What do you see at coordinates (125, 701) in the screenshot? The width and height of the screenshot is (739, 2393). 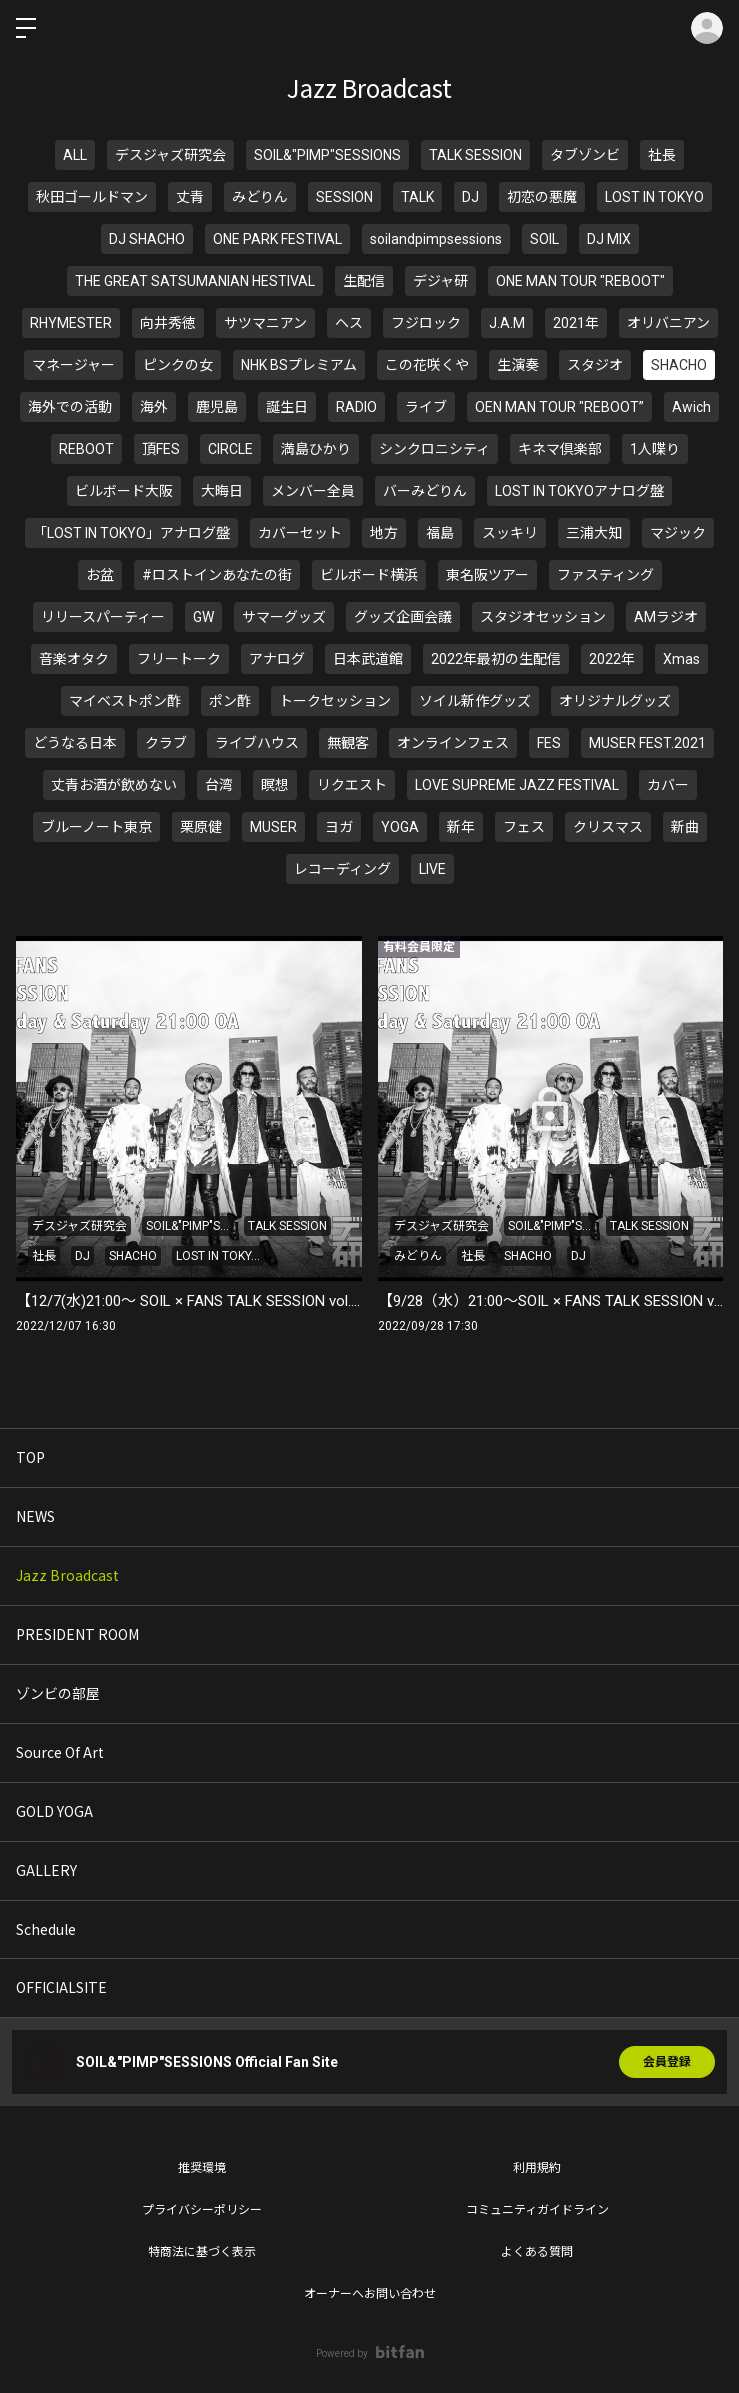 I see `マイベストポン酢` at bounding box center [125, 701].